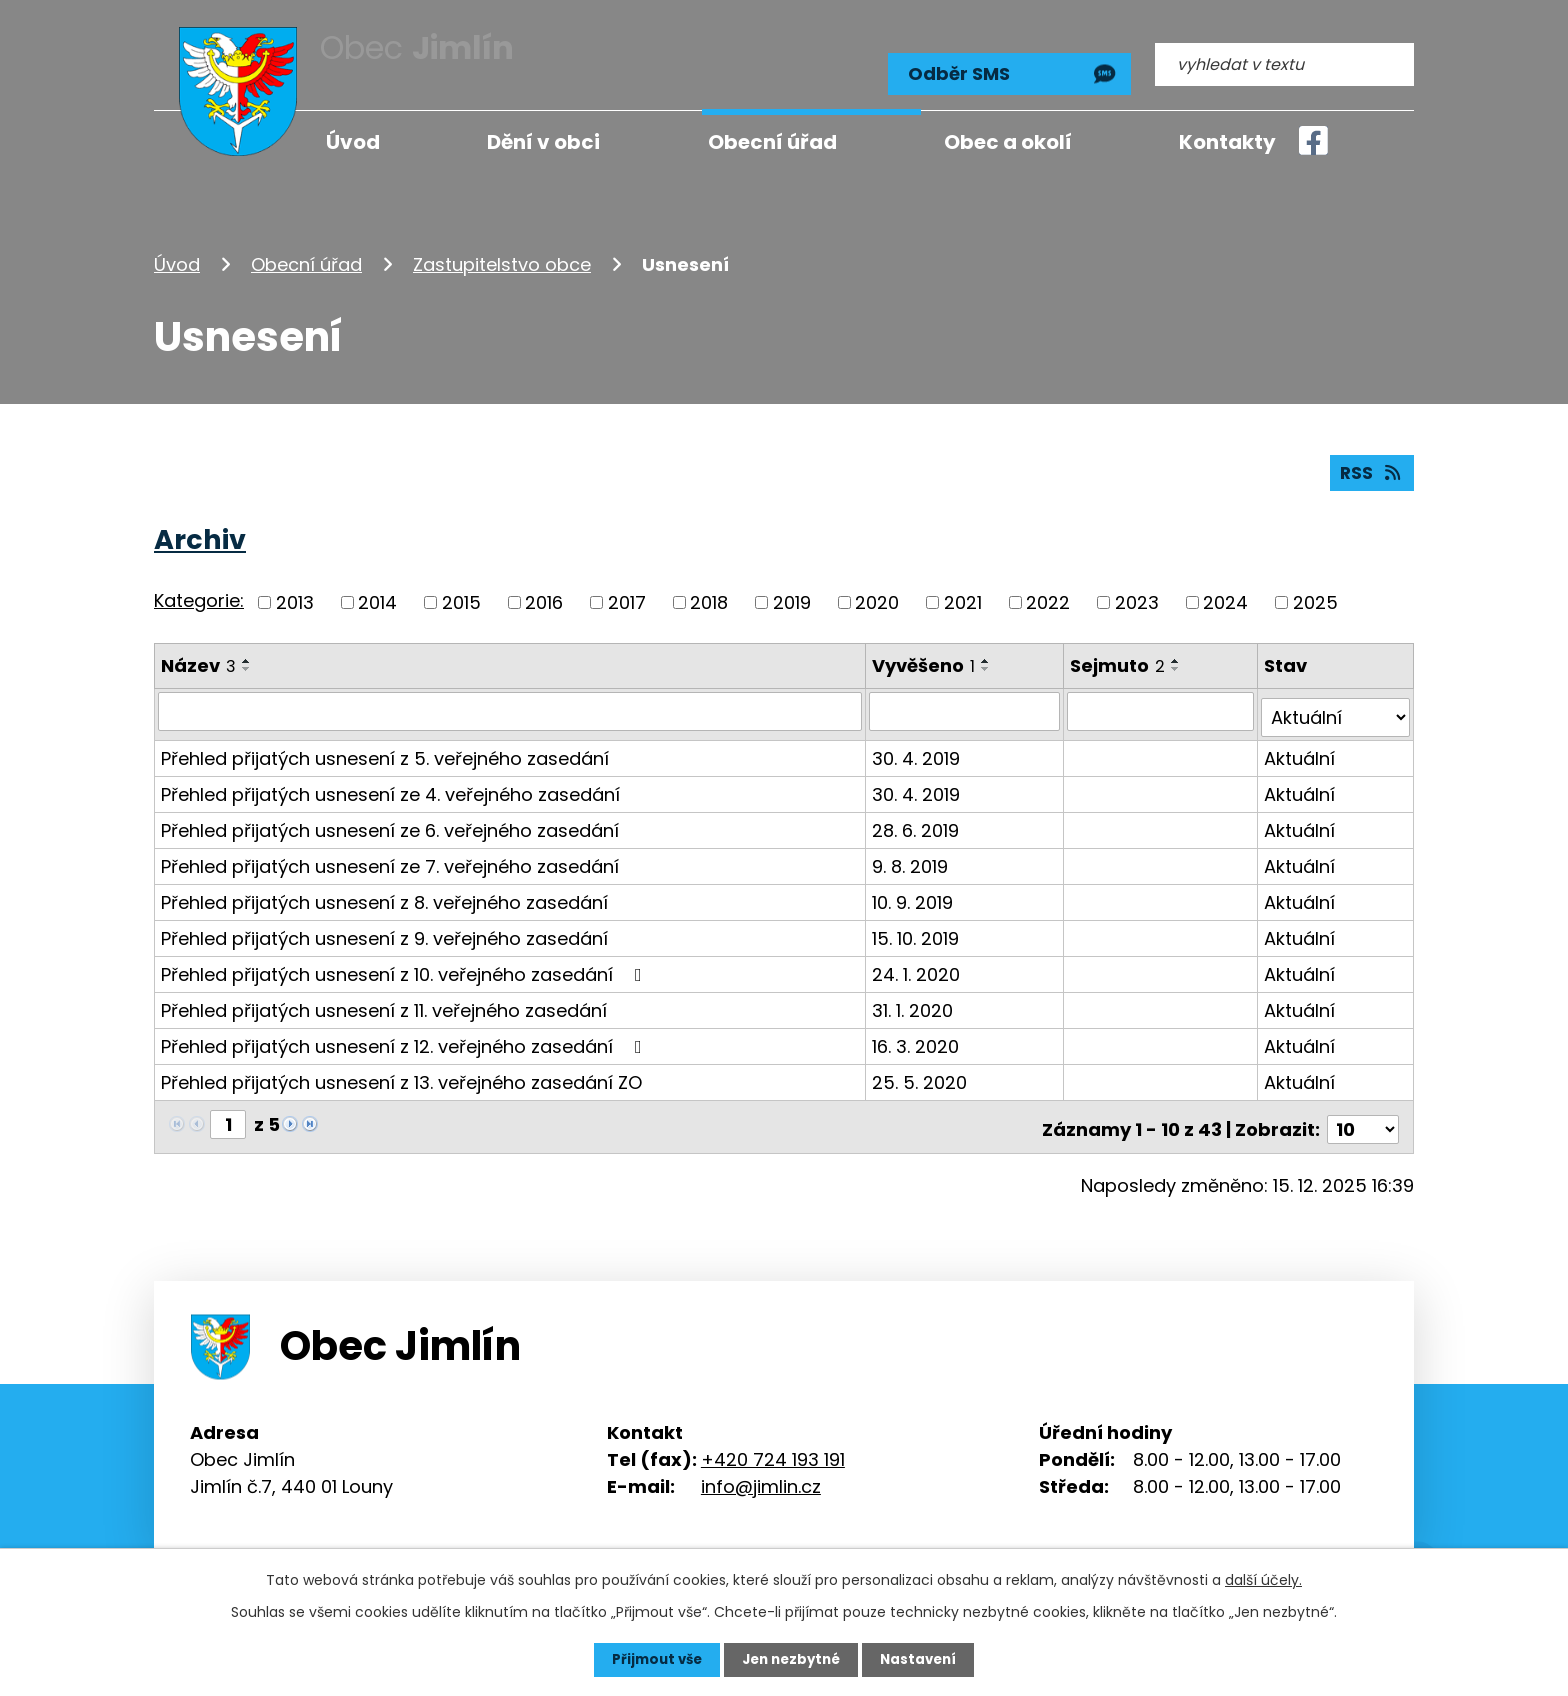 This screenshot has height=1696, width=1568. I want to click on 2025, so click(1315, 595).